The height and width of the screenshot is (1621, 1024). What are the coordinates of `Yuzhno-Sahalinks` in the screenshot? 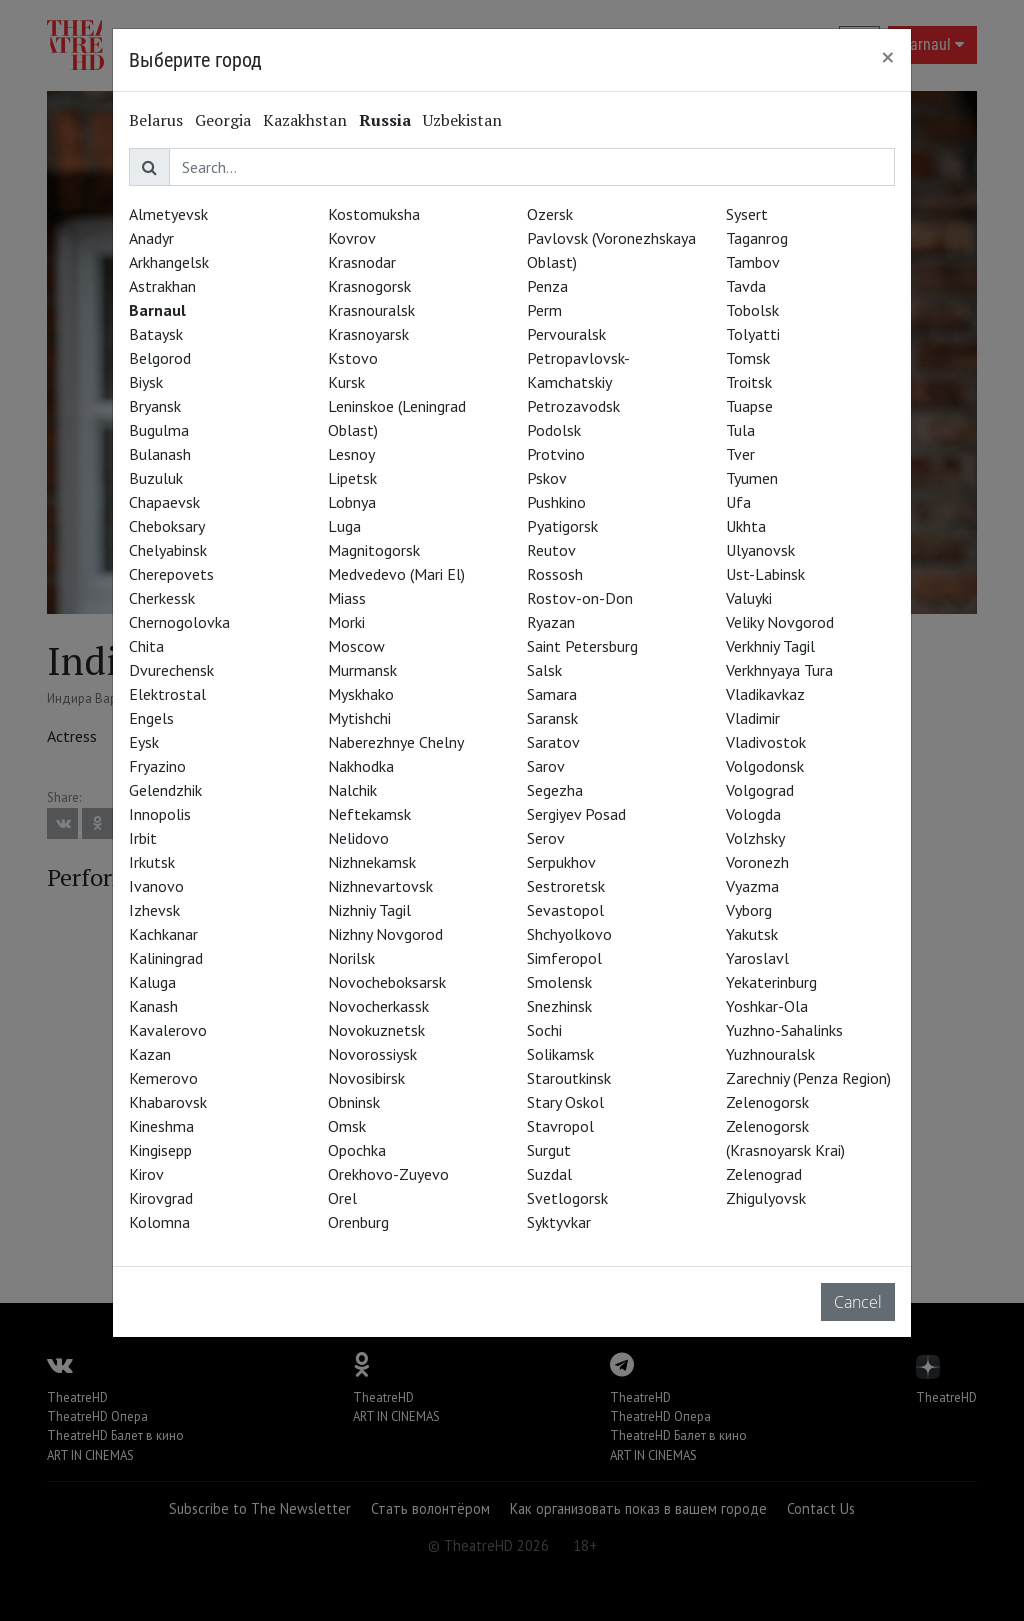 It's located at (784, 1030).